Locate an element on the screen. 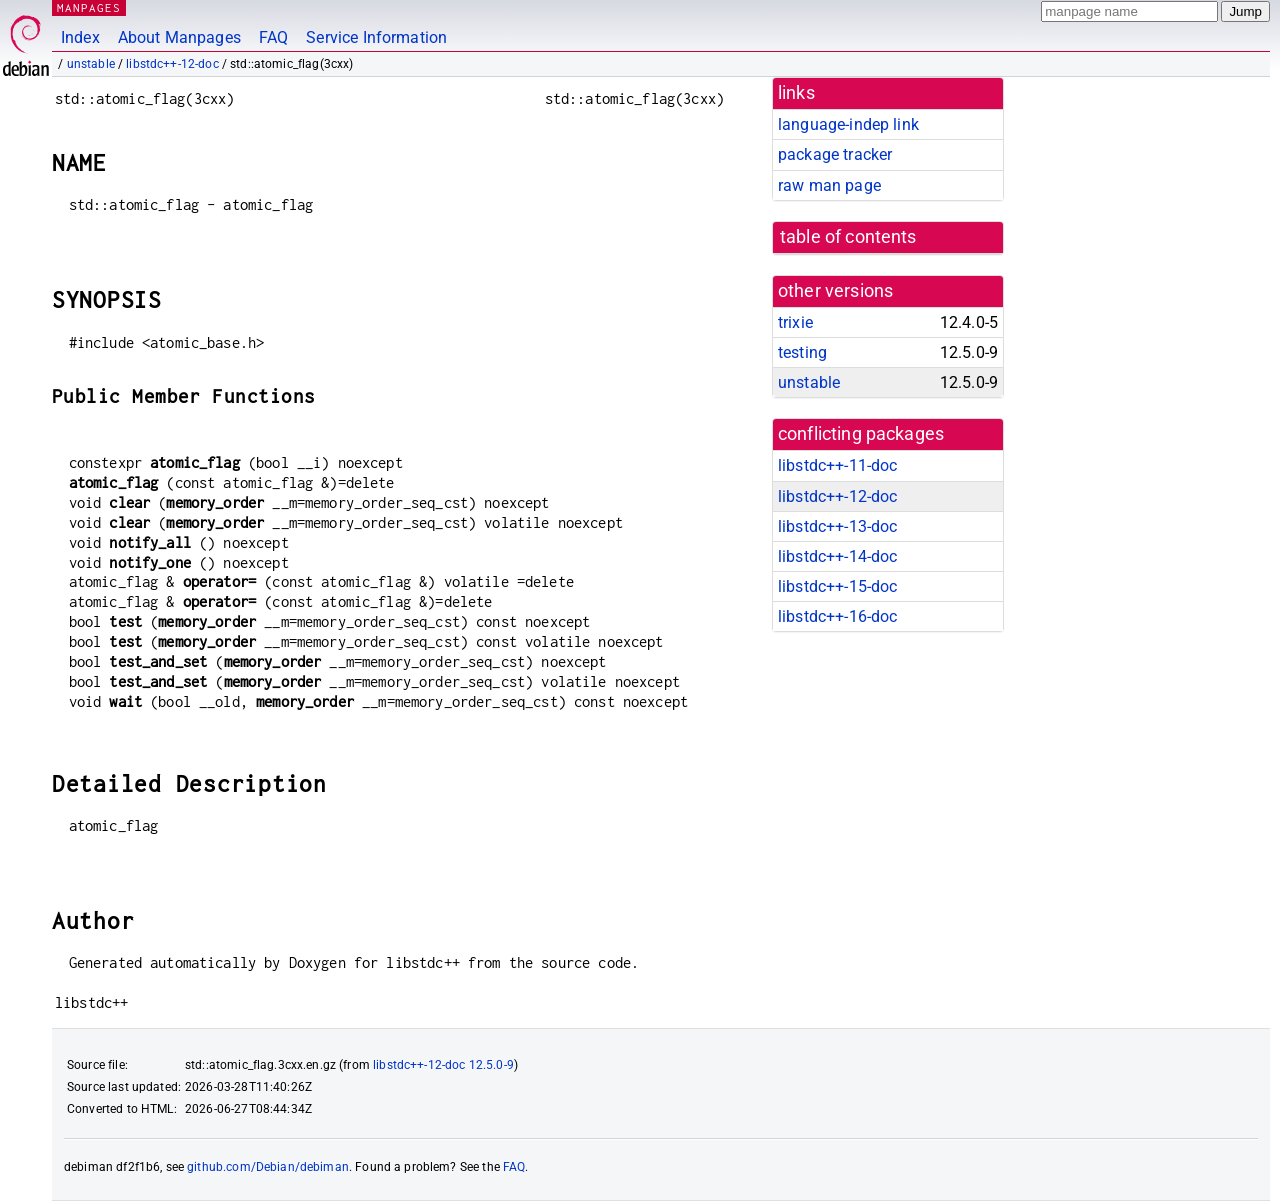  libstdc++-12-doc 12.5.0-9 is located at coordinates (443, 1065).